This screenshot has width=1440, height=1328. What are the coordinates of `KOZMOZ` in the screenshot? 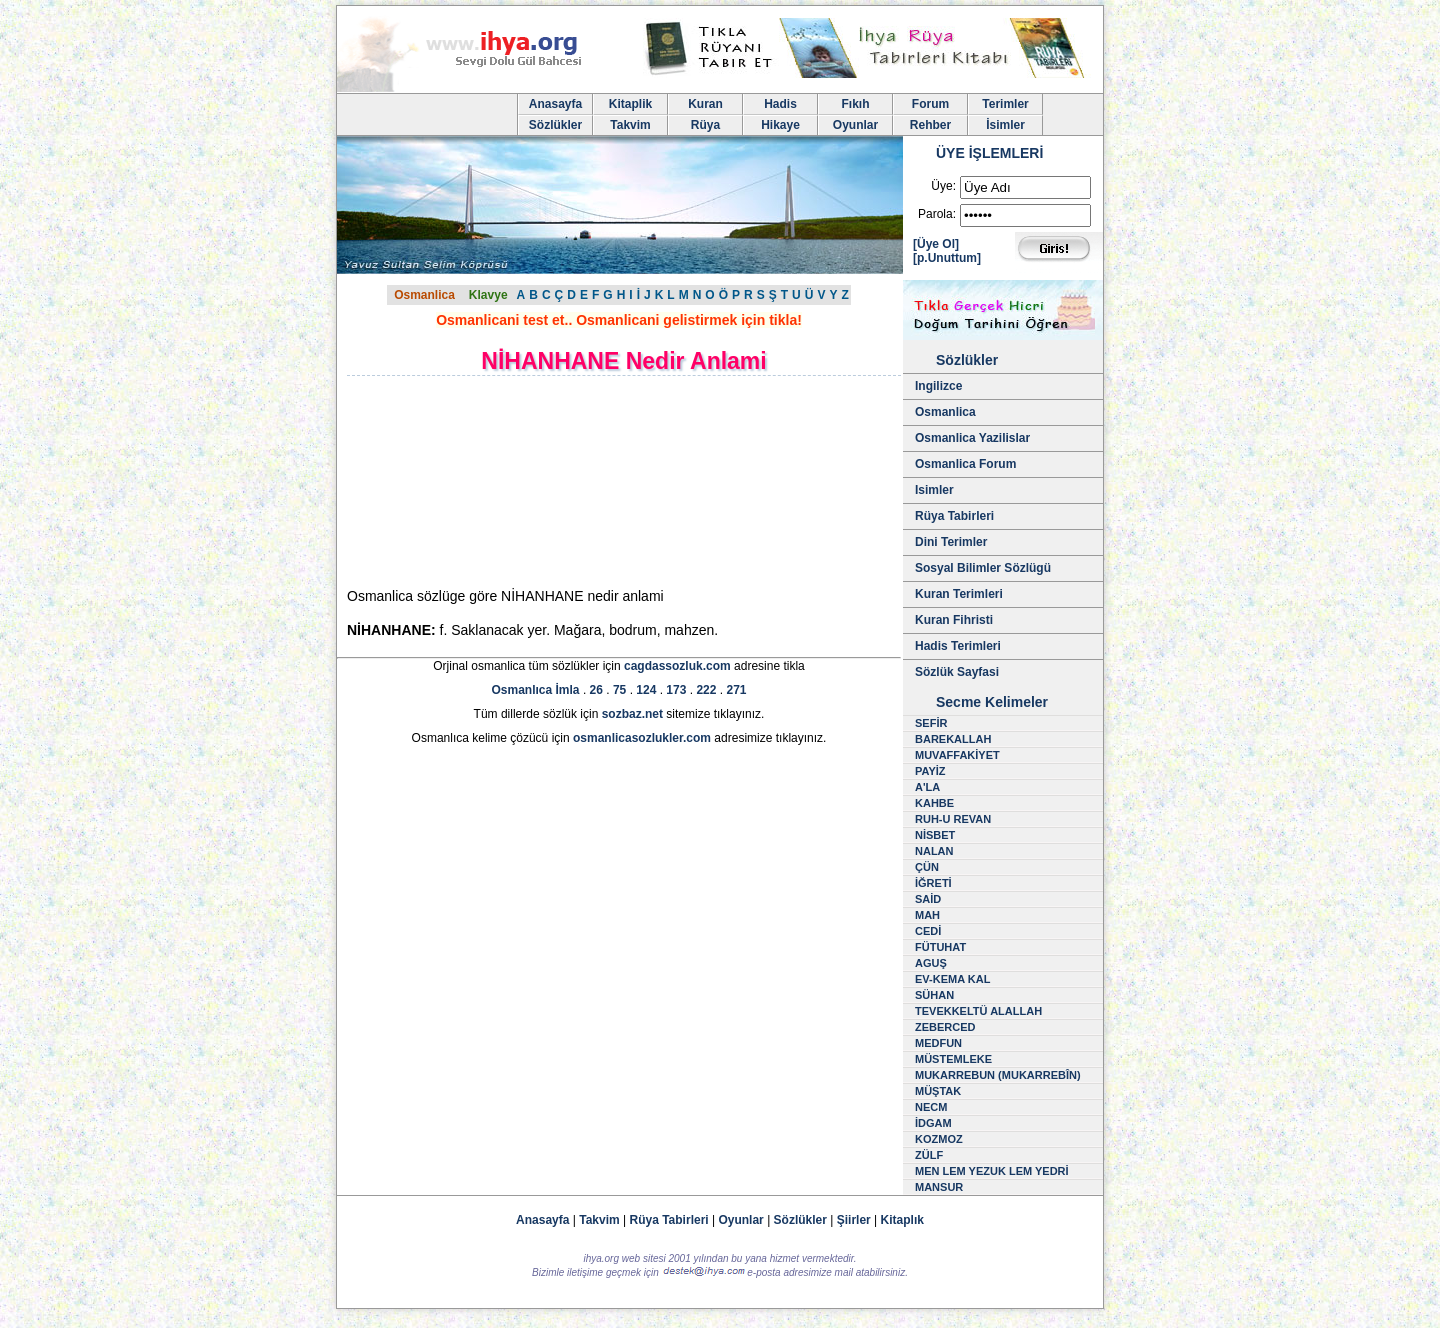 It's located at (939, 1139).